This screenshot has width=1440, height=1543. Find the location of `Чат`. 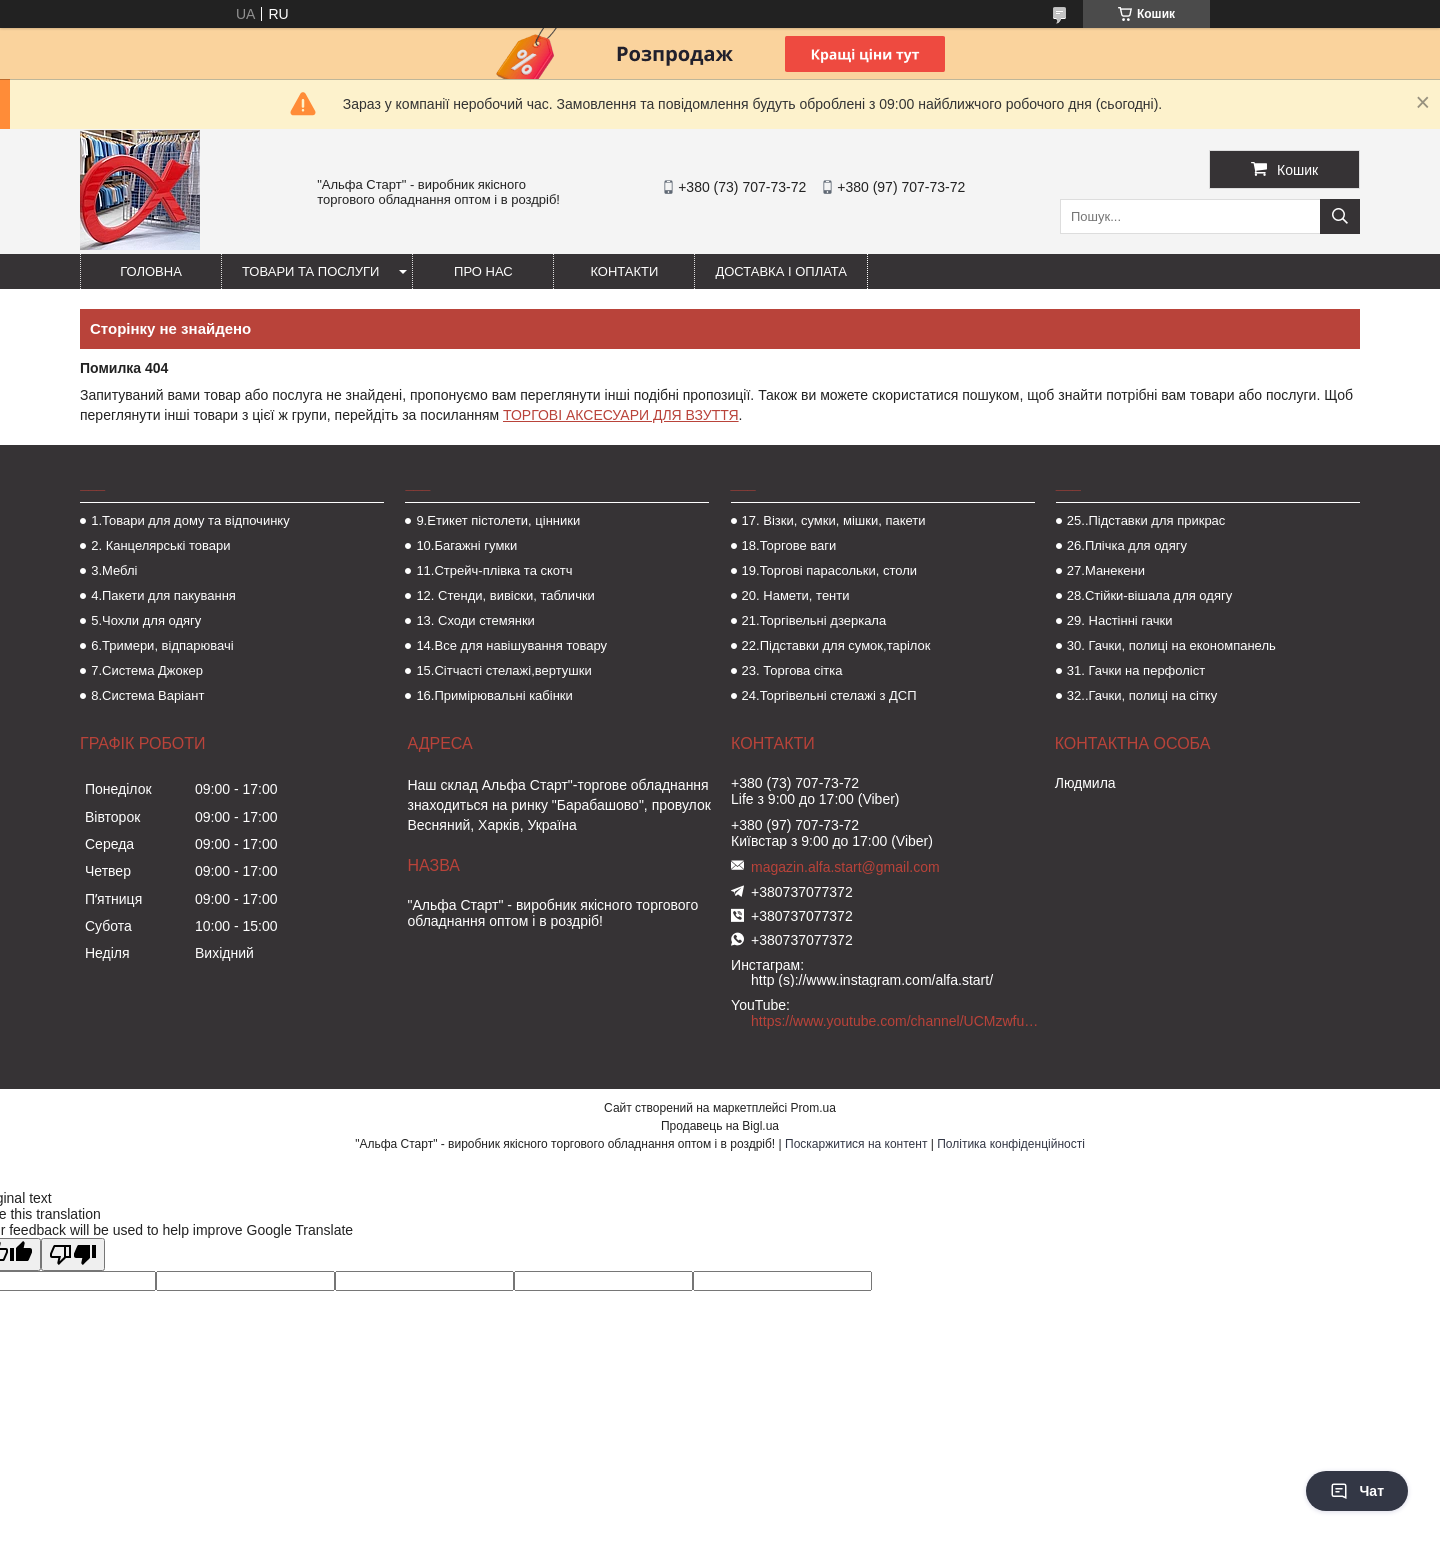

Чат is located at coordinates (1357, 1491).